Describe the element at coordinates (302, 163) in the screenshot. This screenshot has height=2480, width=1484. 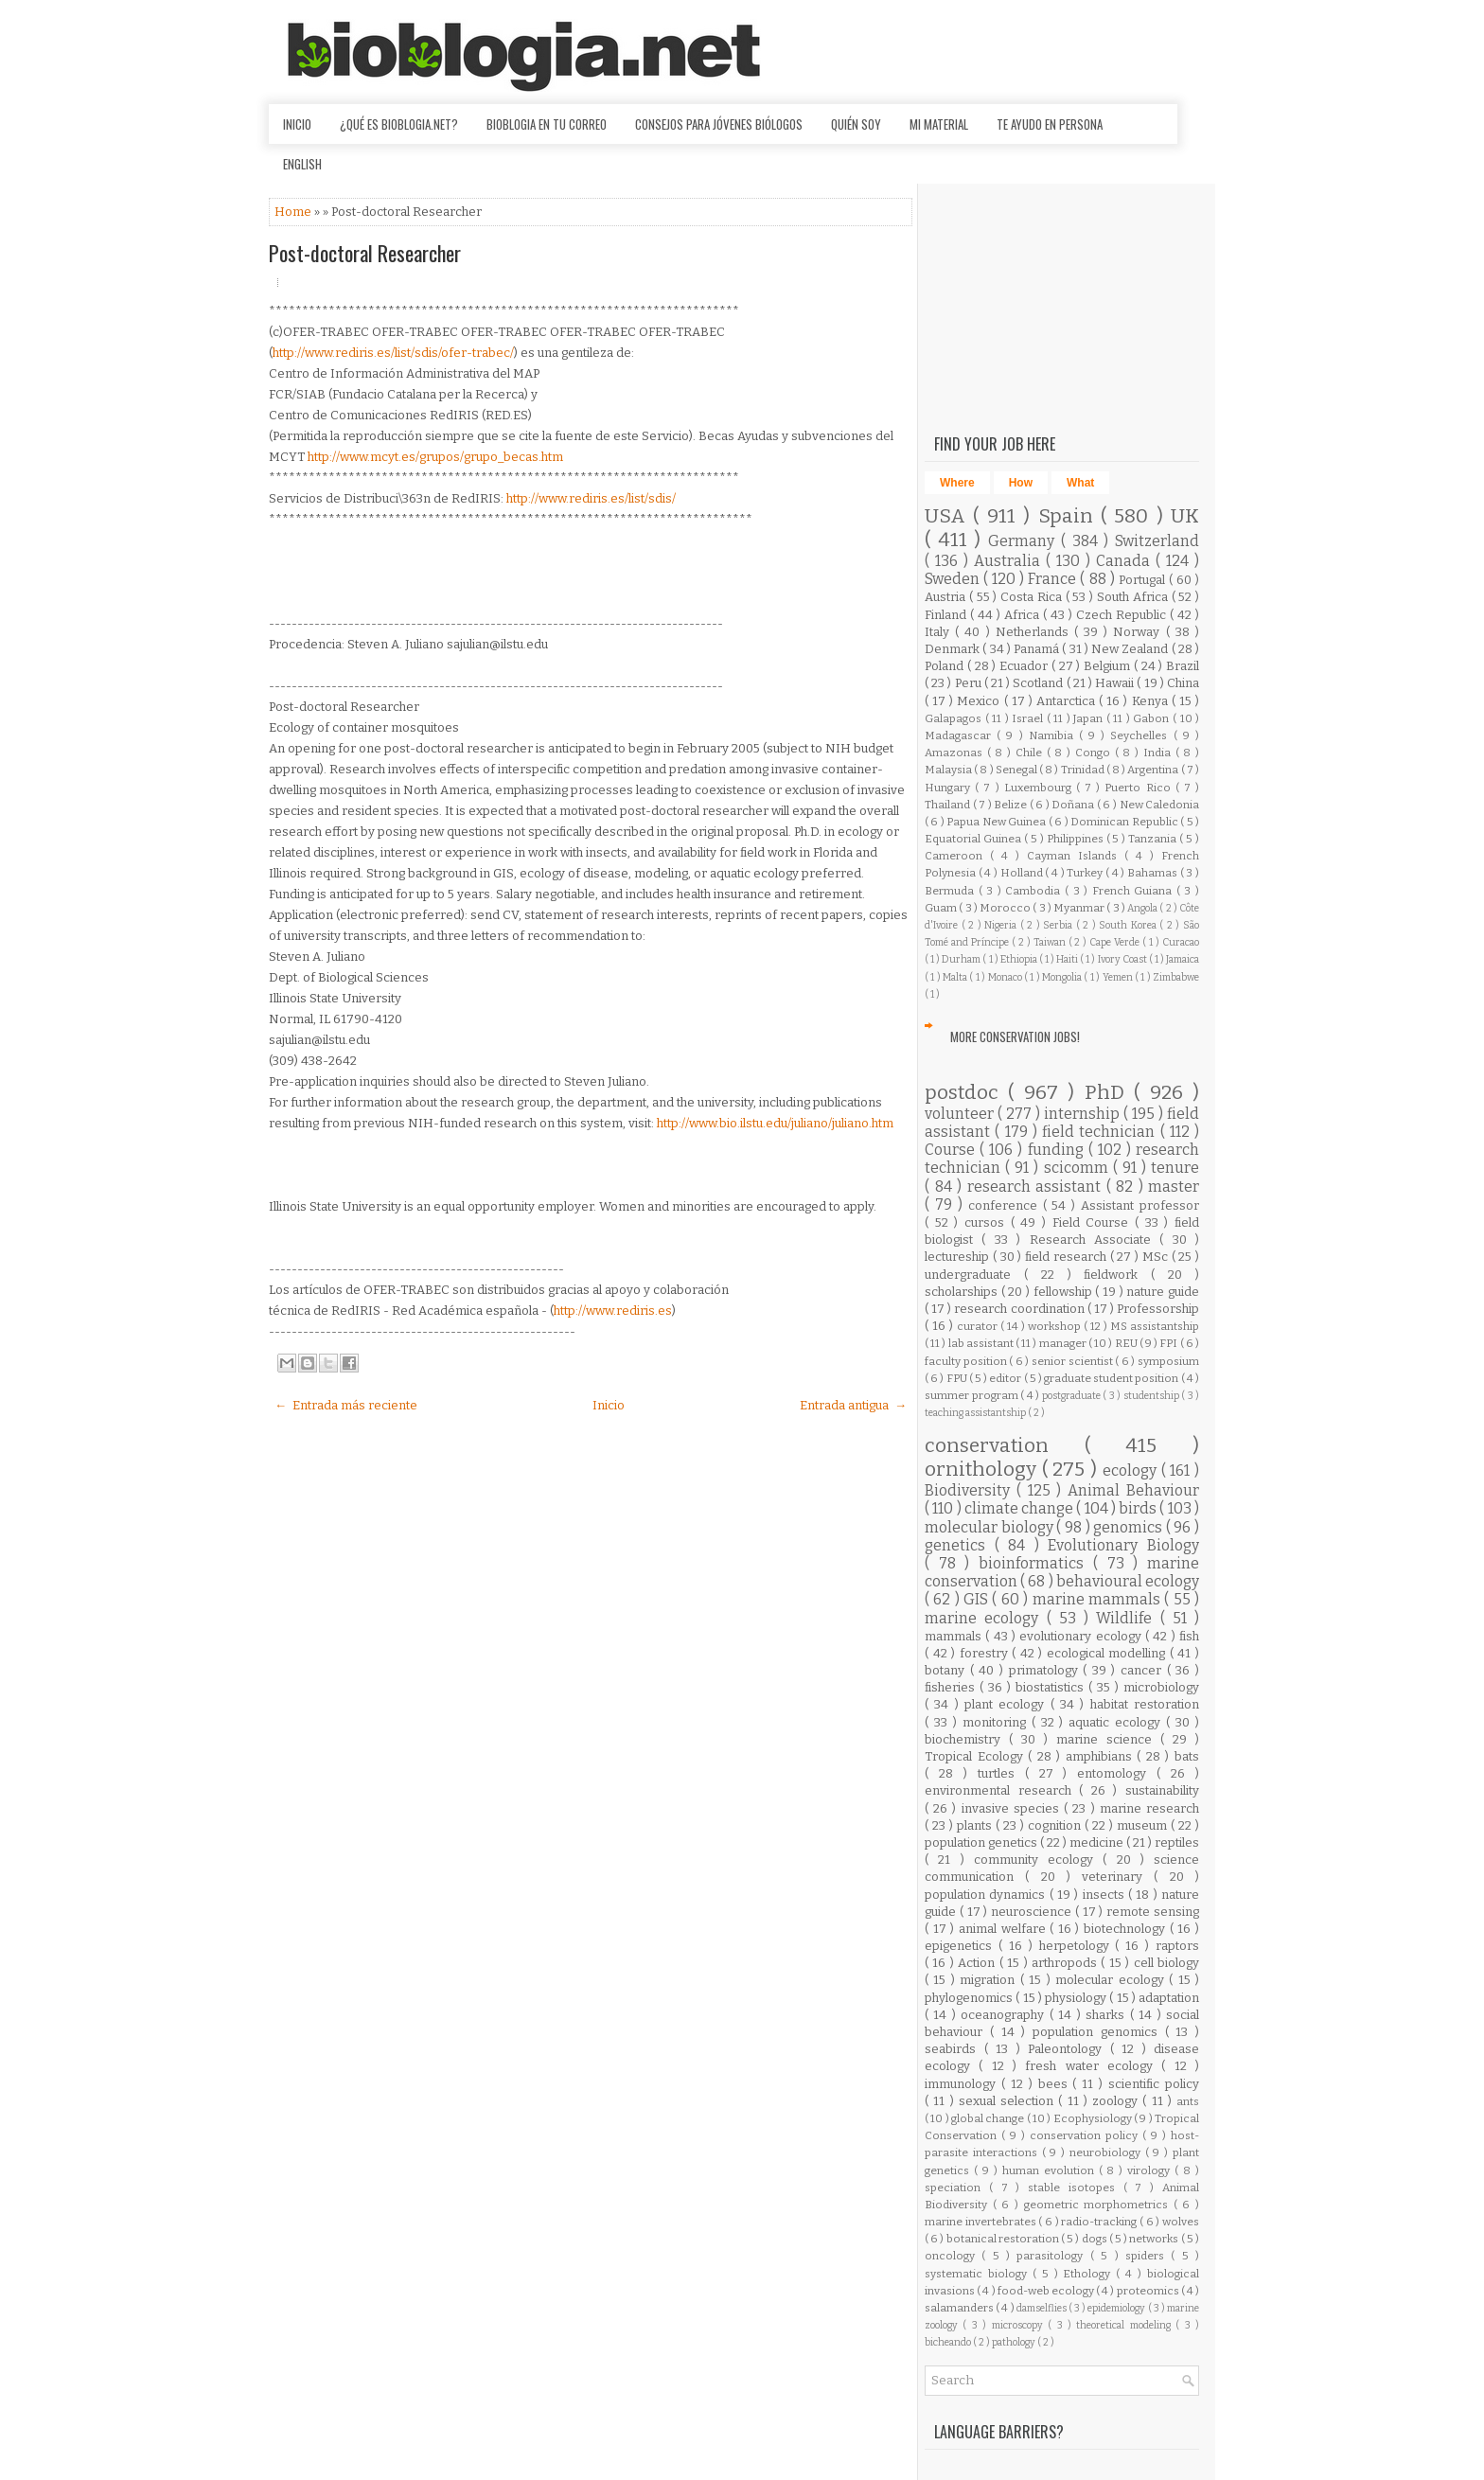
I see `English` at that location.